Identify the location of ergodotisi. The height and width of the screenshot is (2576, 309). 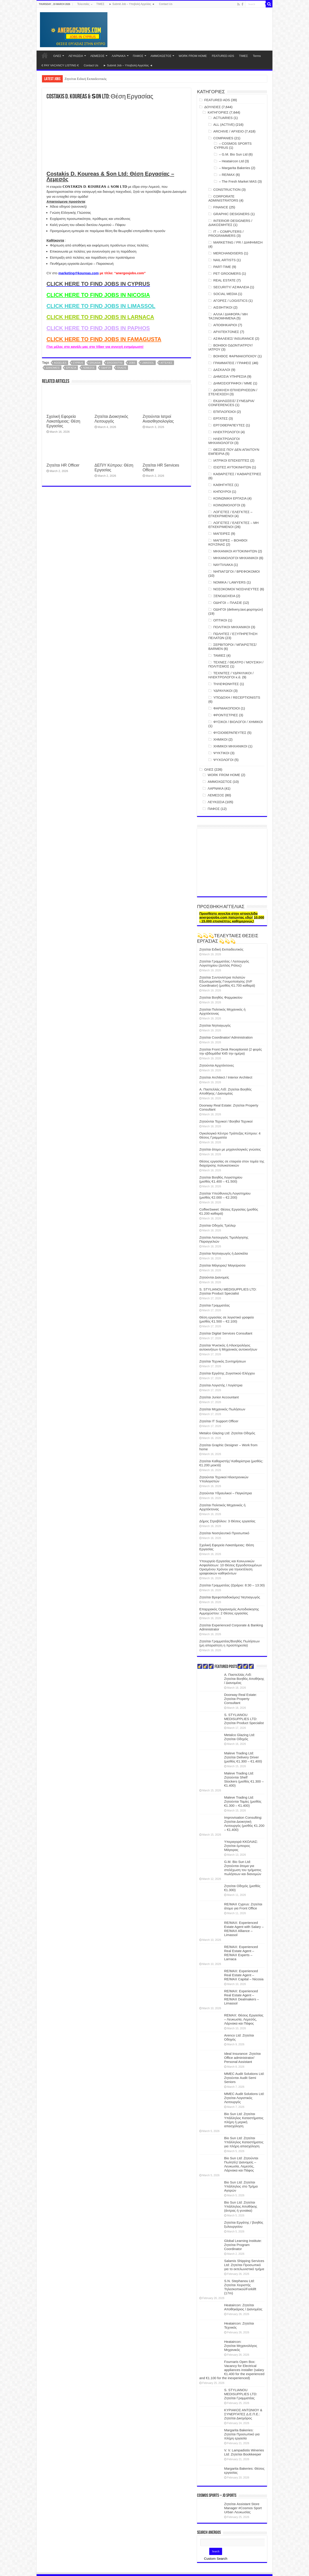
(115, 362).